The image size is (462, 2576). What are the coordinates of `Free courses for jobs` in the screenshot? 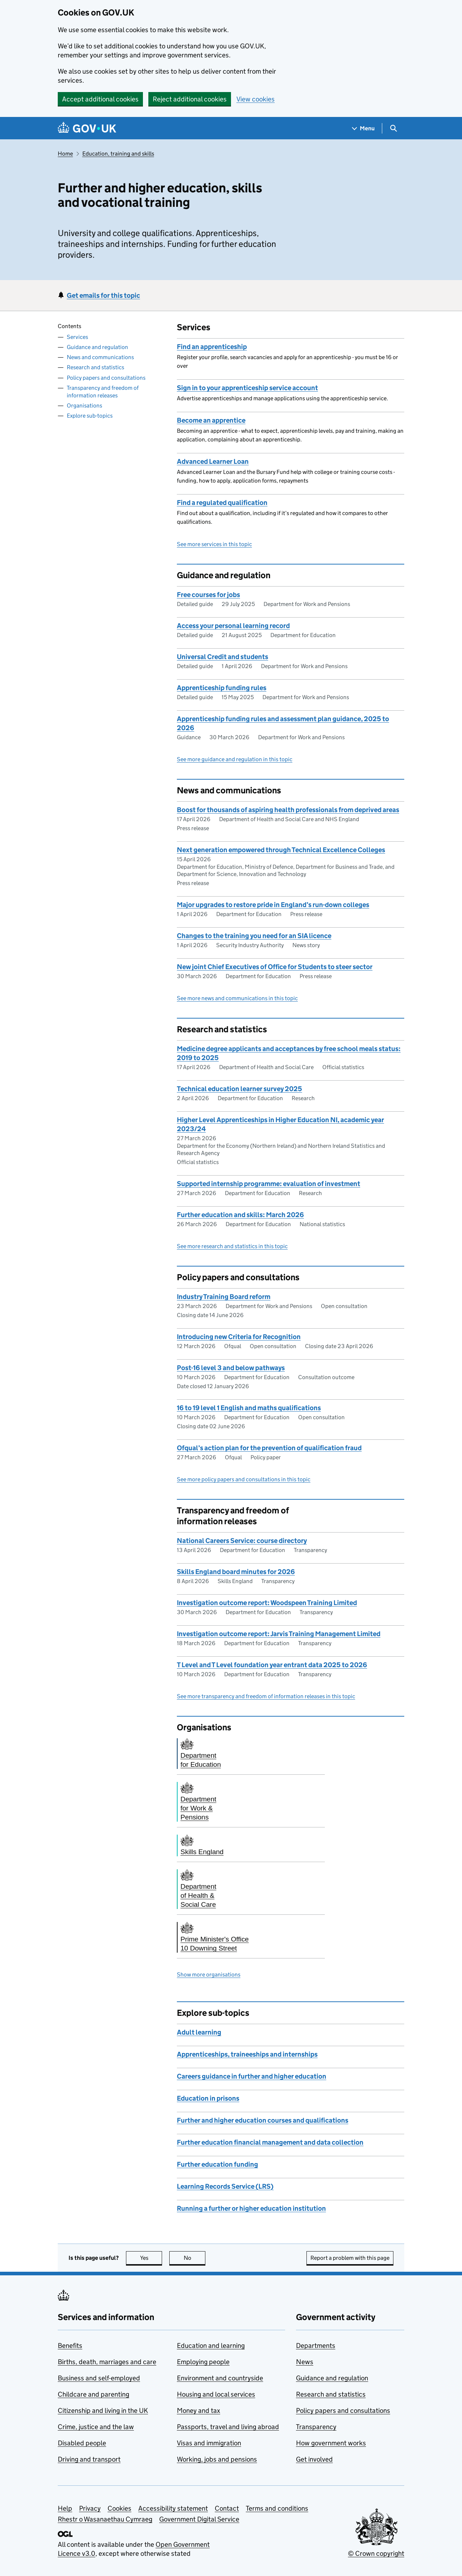 It's located at (208, 594).